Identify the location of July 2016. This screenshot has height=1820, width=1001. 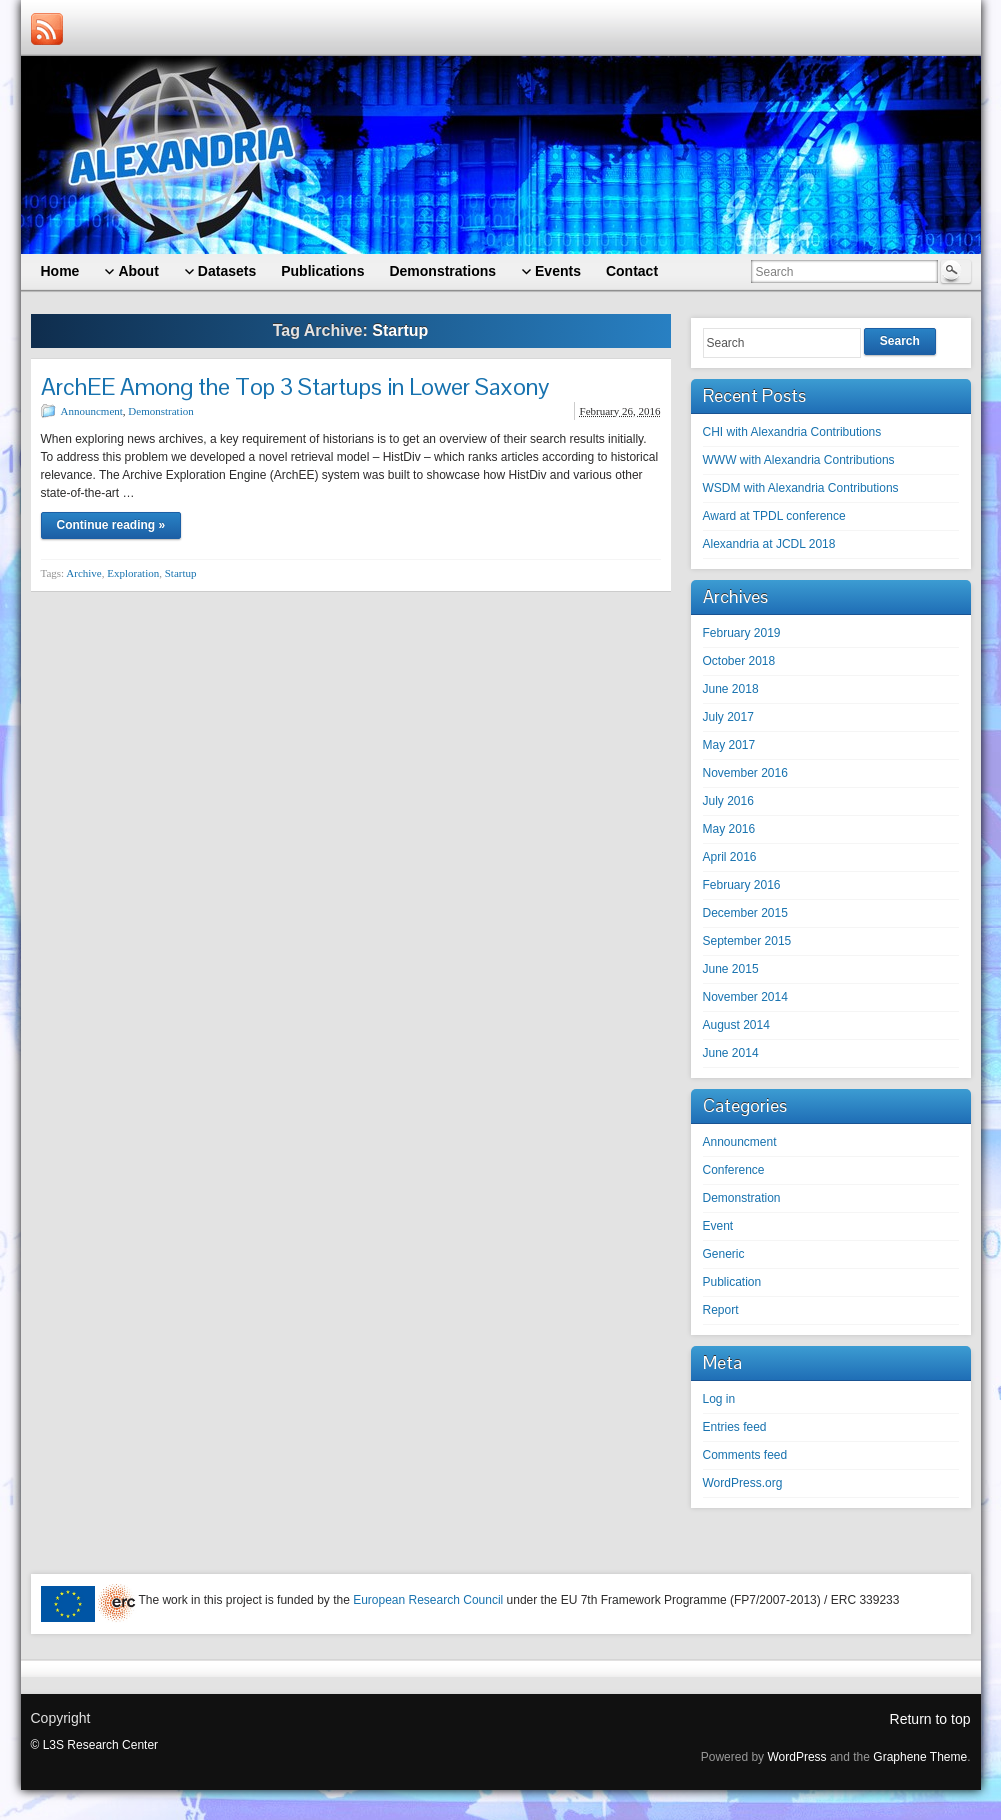
(728, 801).